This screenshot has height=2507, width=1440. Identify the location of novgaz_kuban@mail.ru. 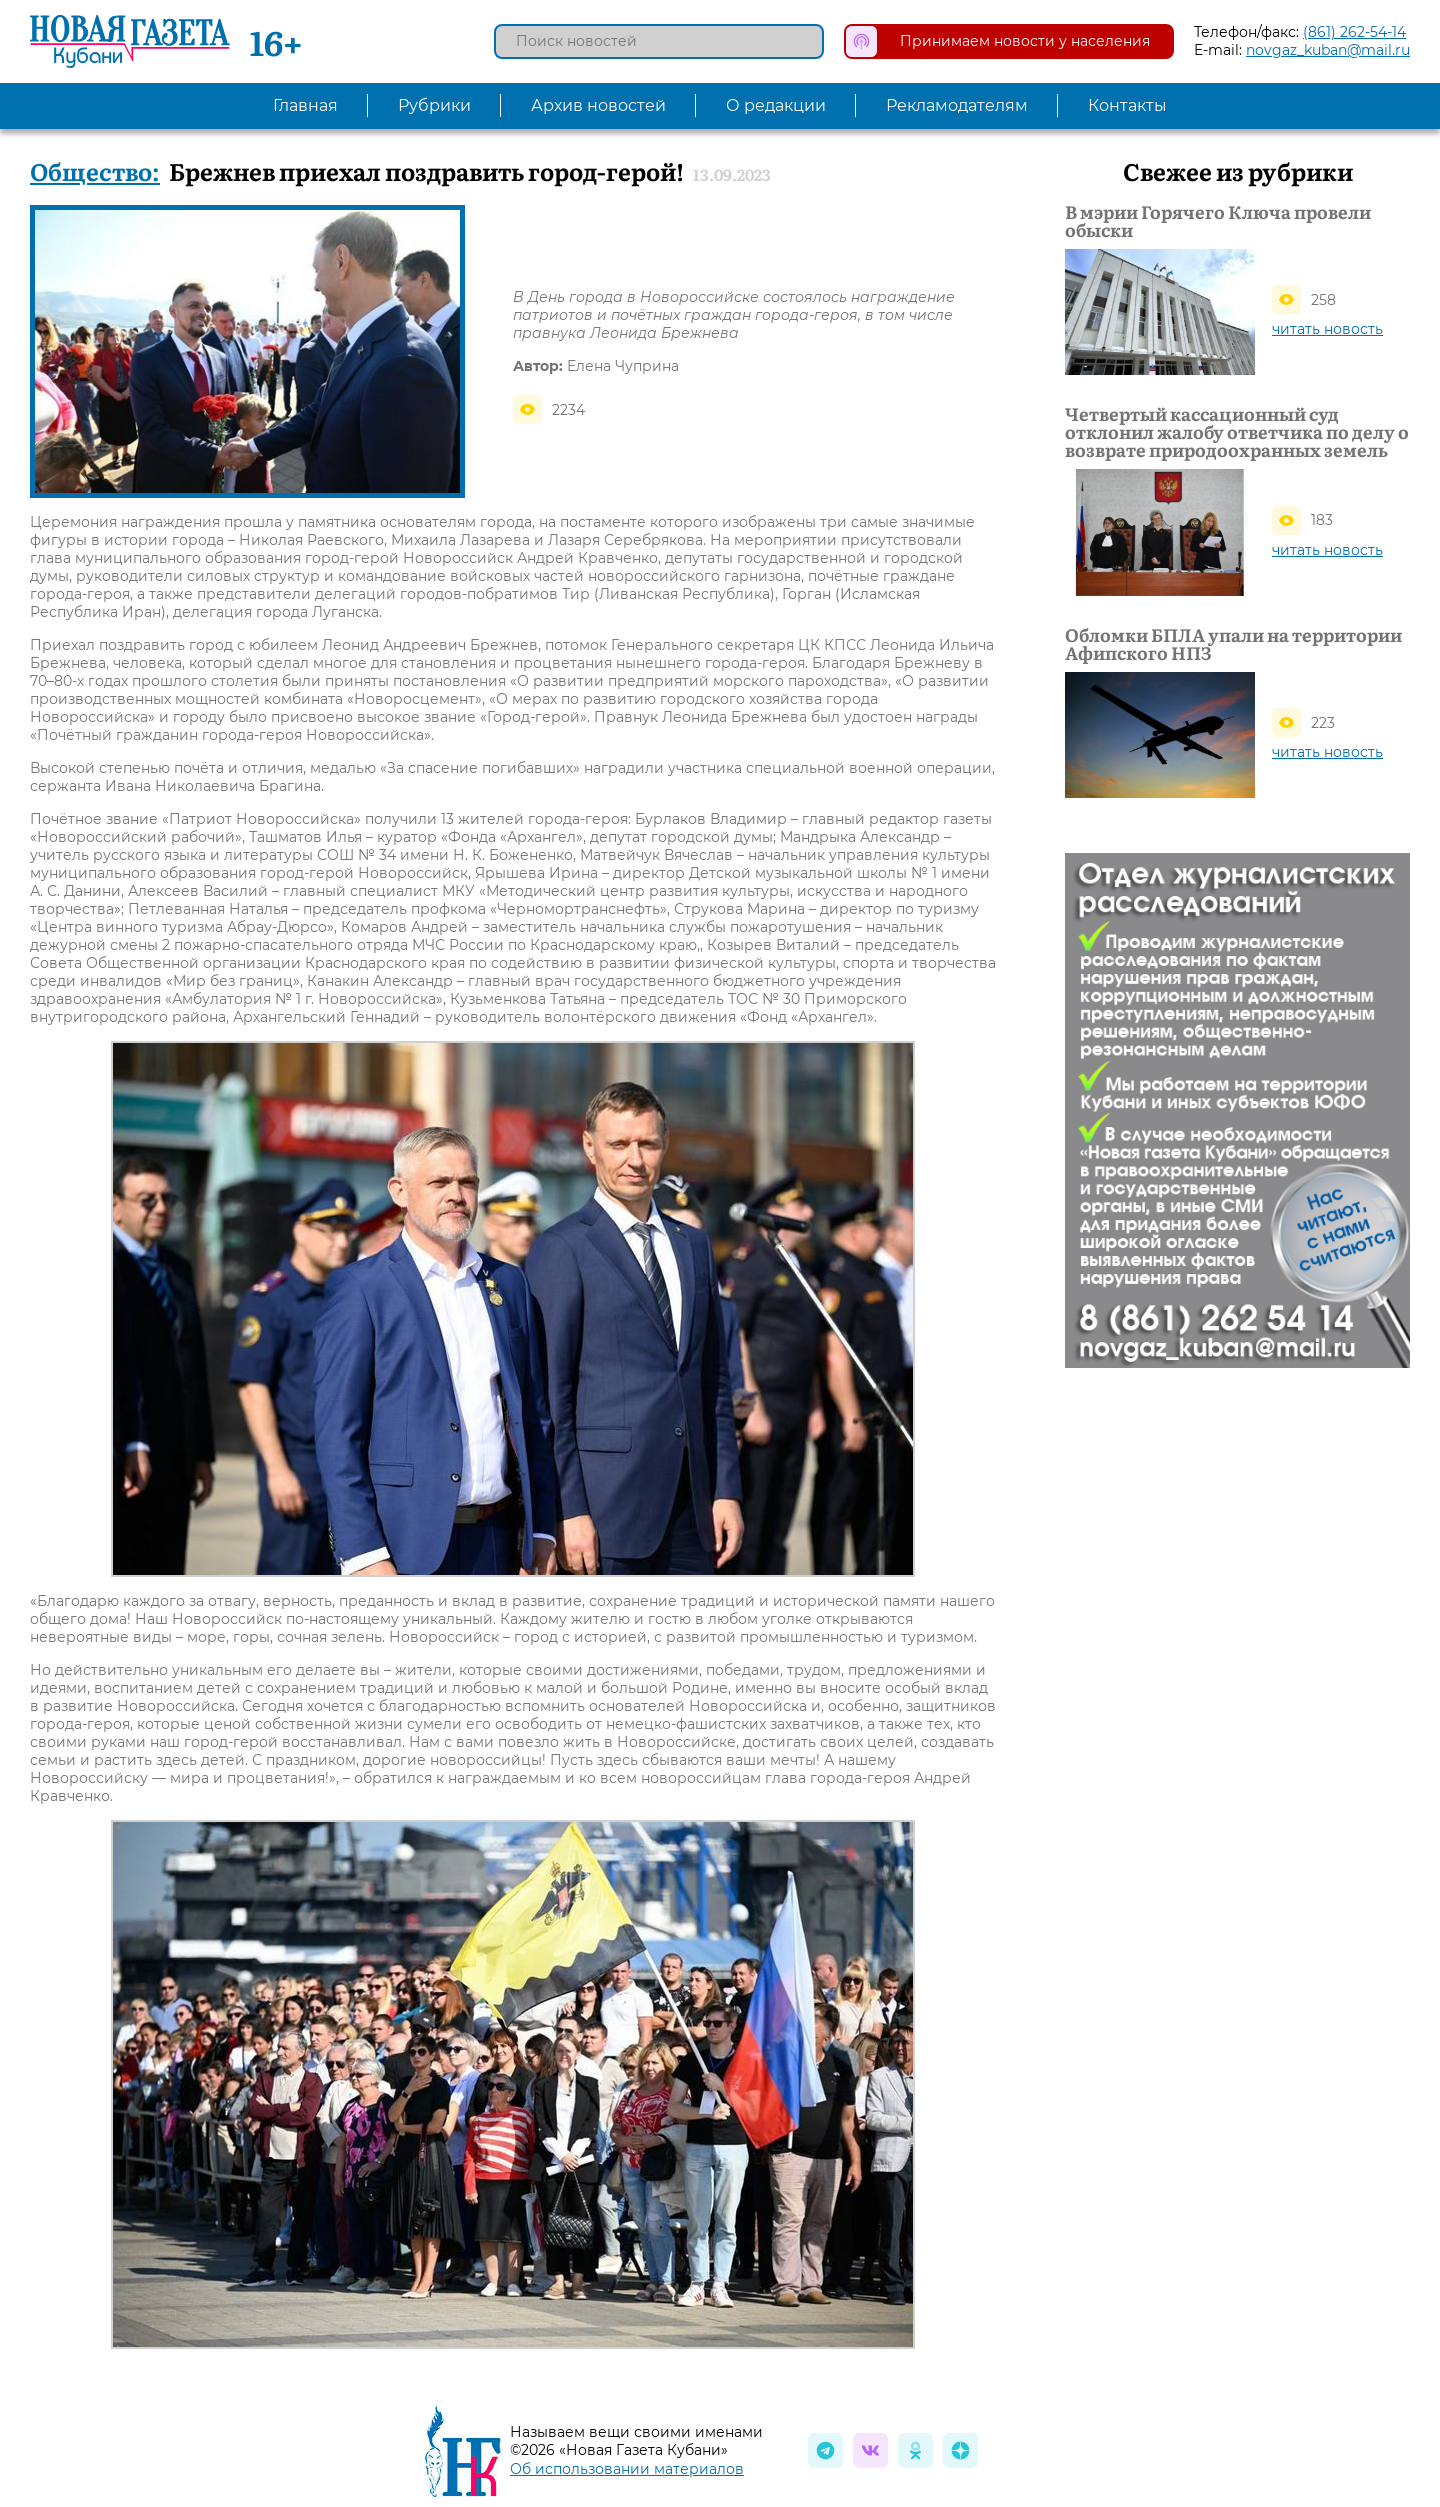
(1328, 50).